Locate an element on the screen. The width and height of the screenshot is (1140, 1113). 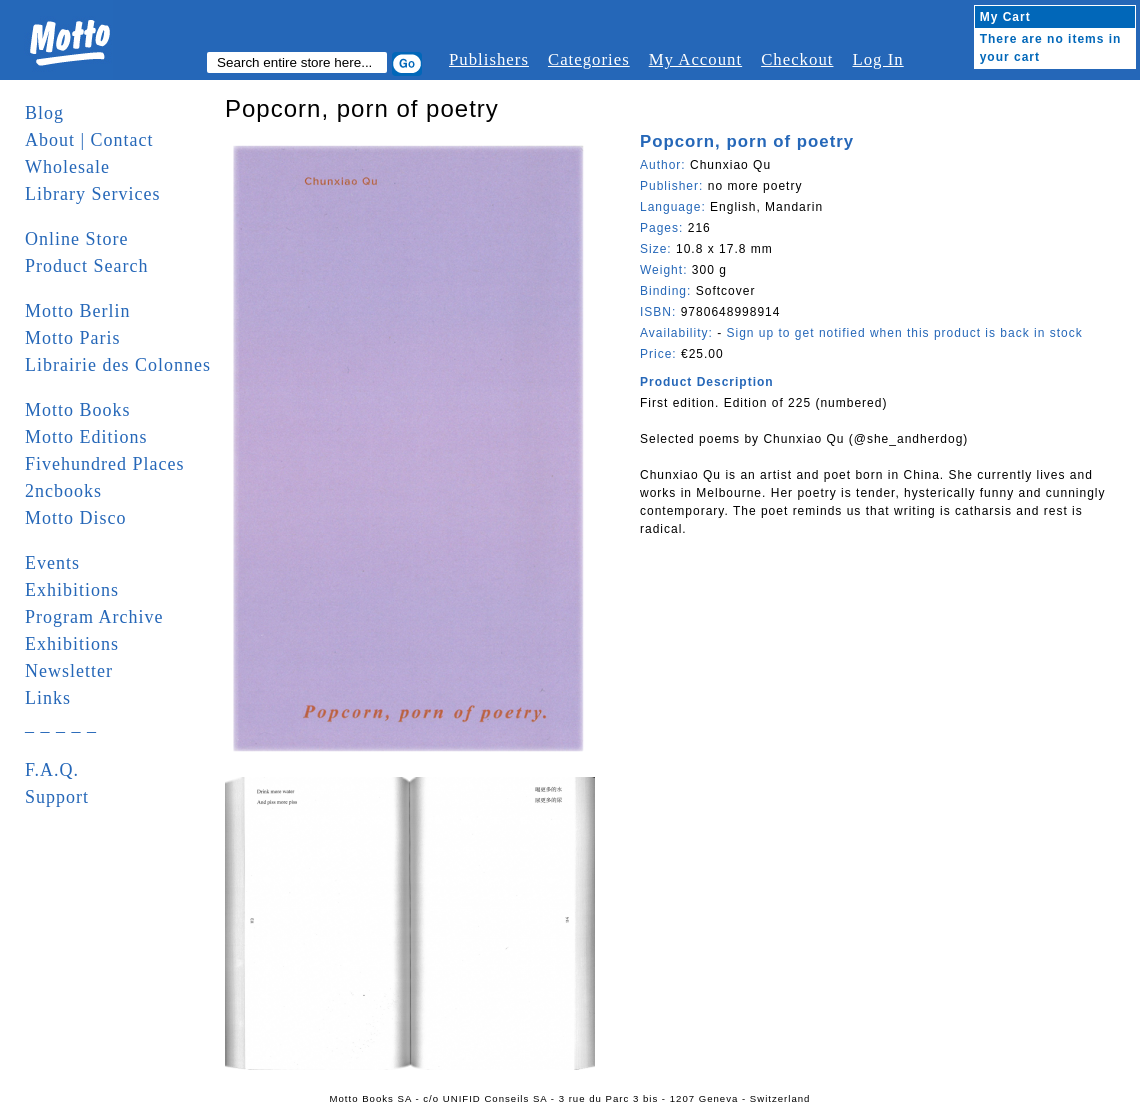
Checkout is located at coordinates (797, 59).